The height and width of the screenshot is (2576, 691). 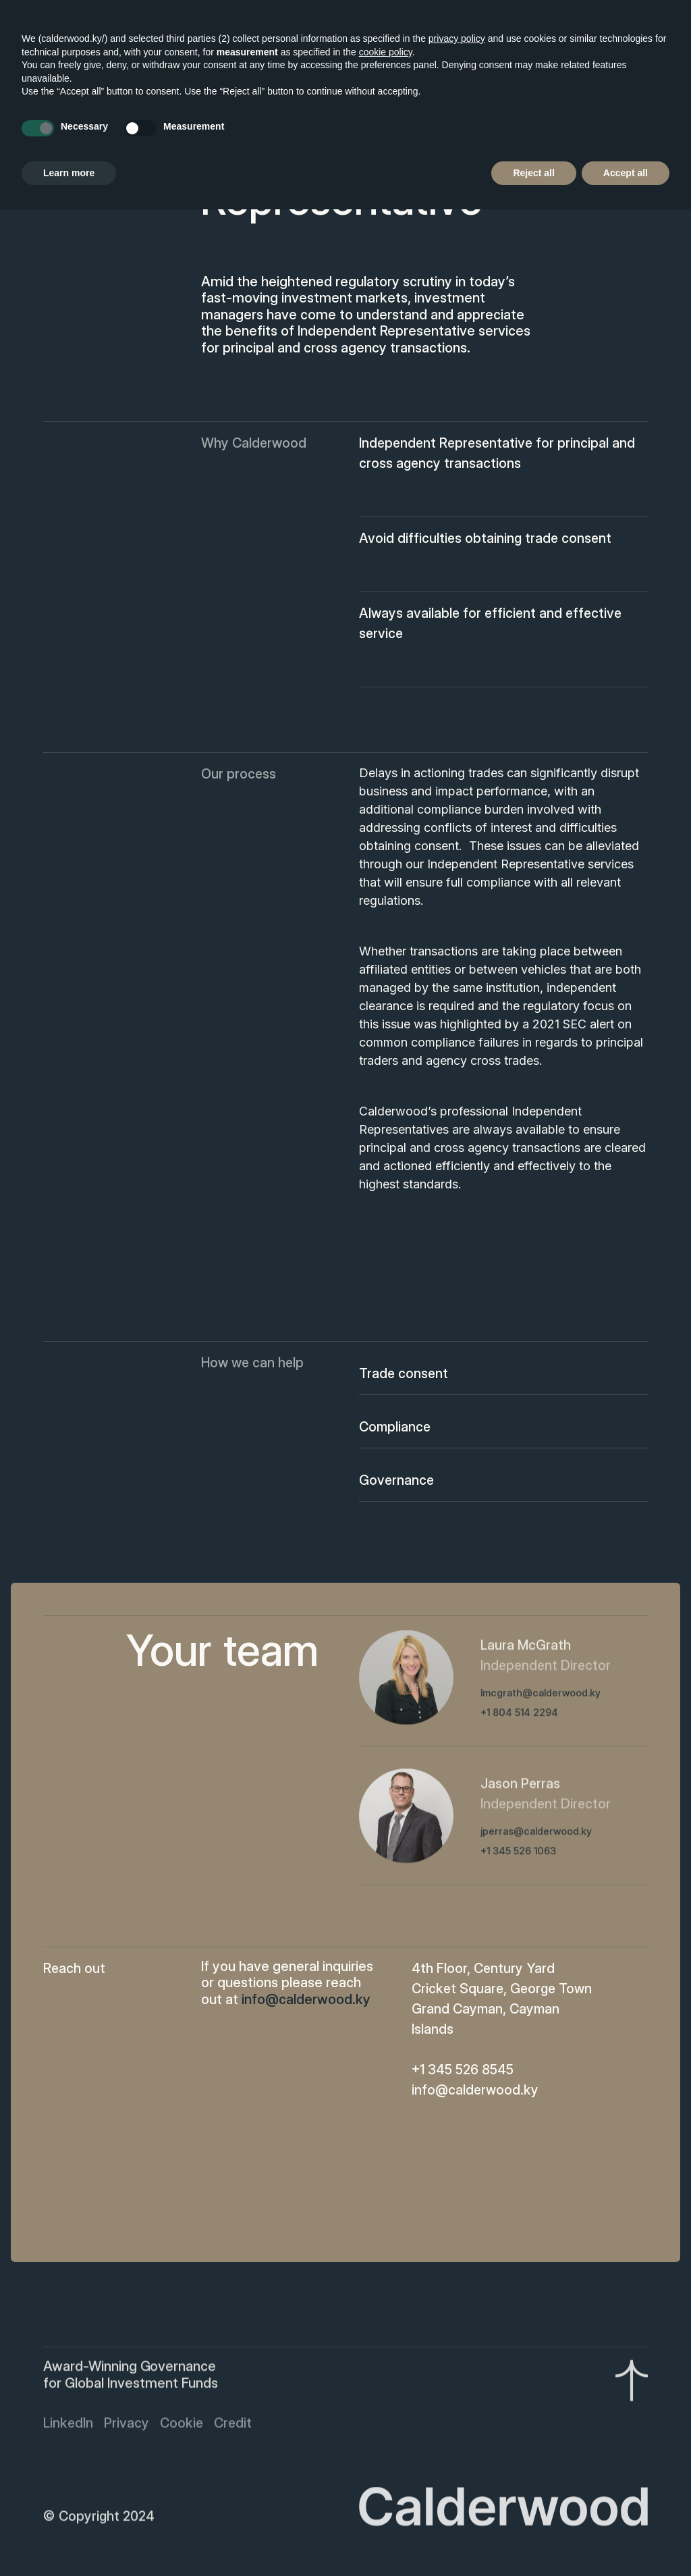 What do you see at coordinates (536, 1834) in the screenshot?
I see `jperras@calderwood.ky` at bounding box center [536, 1834].